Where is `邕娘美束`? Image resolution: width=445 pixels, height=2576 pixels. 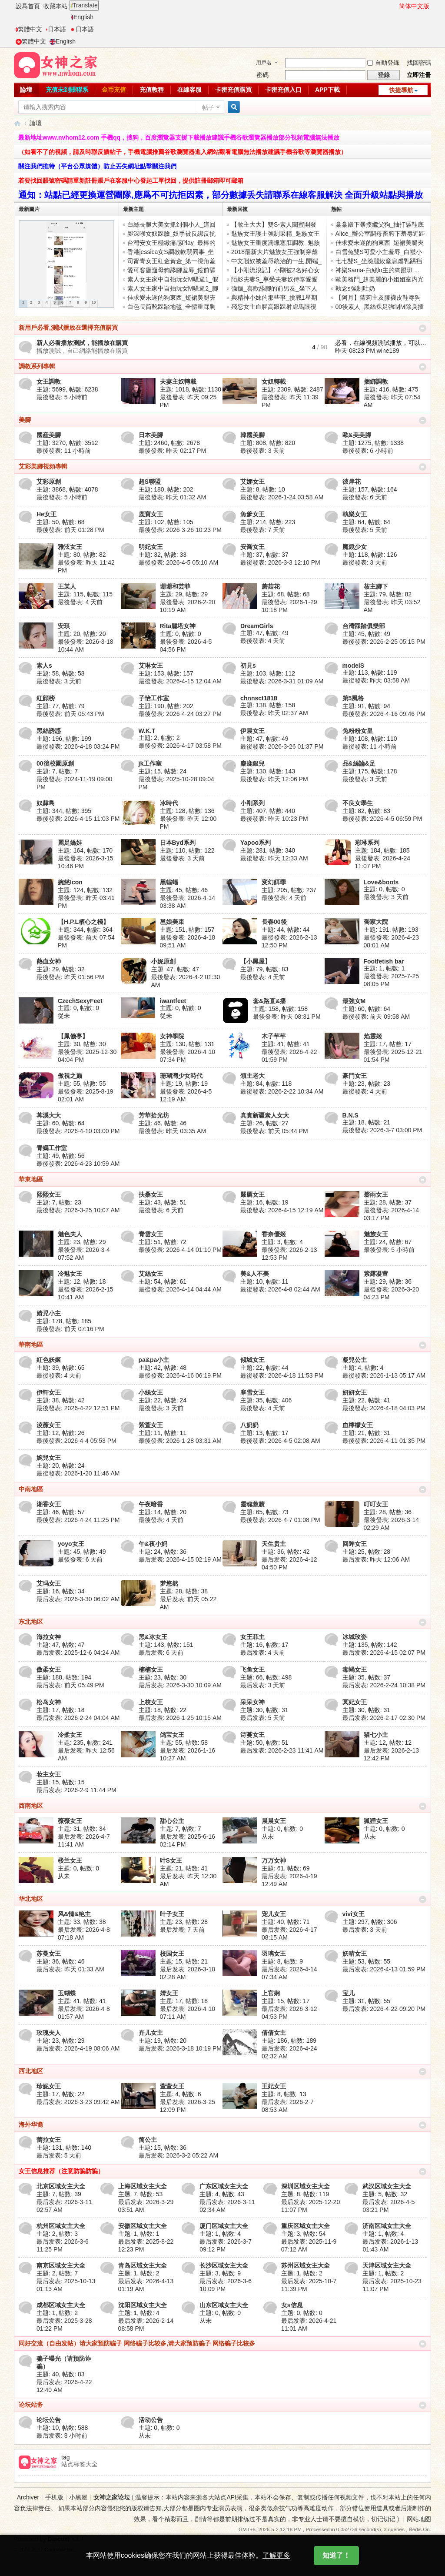 邕娘美束 is located at coordinates (172, 921).